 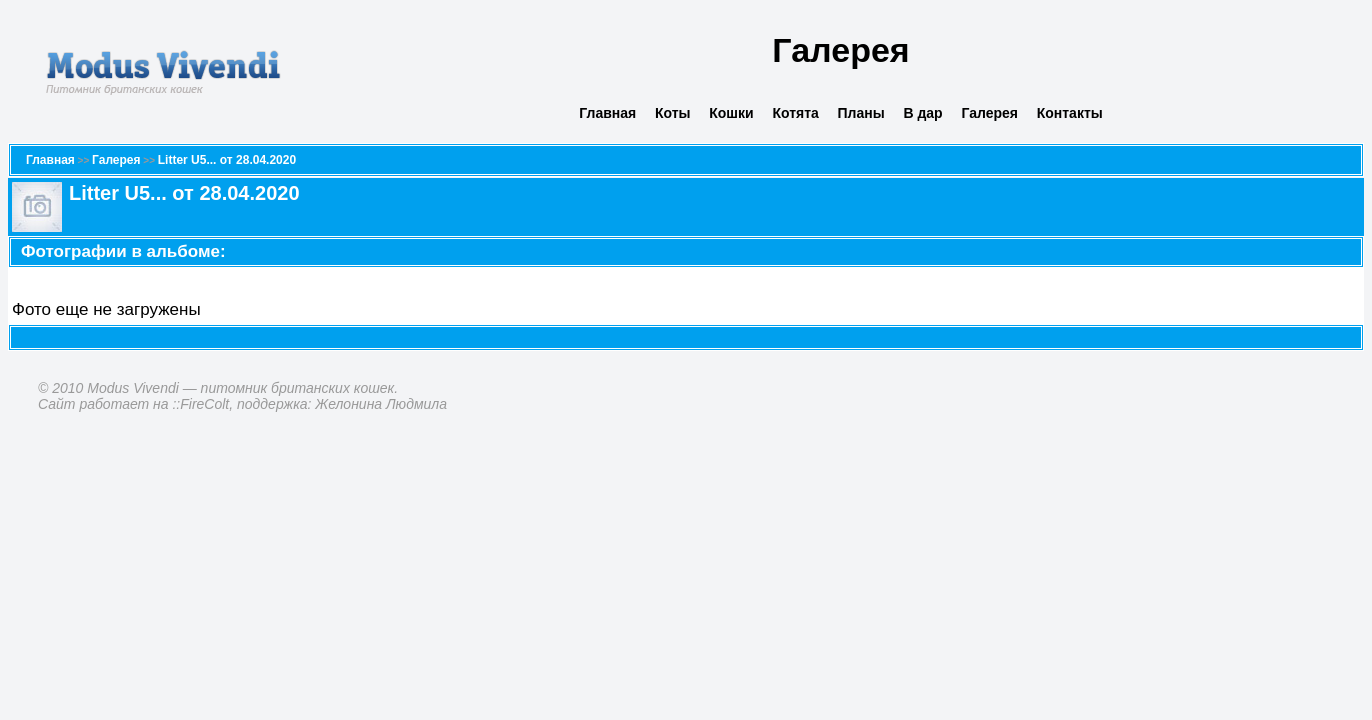 I want to click on Кошки, so click(x=731, y=113).